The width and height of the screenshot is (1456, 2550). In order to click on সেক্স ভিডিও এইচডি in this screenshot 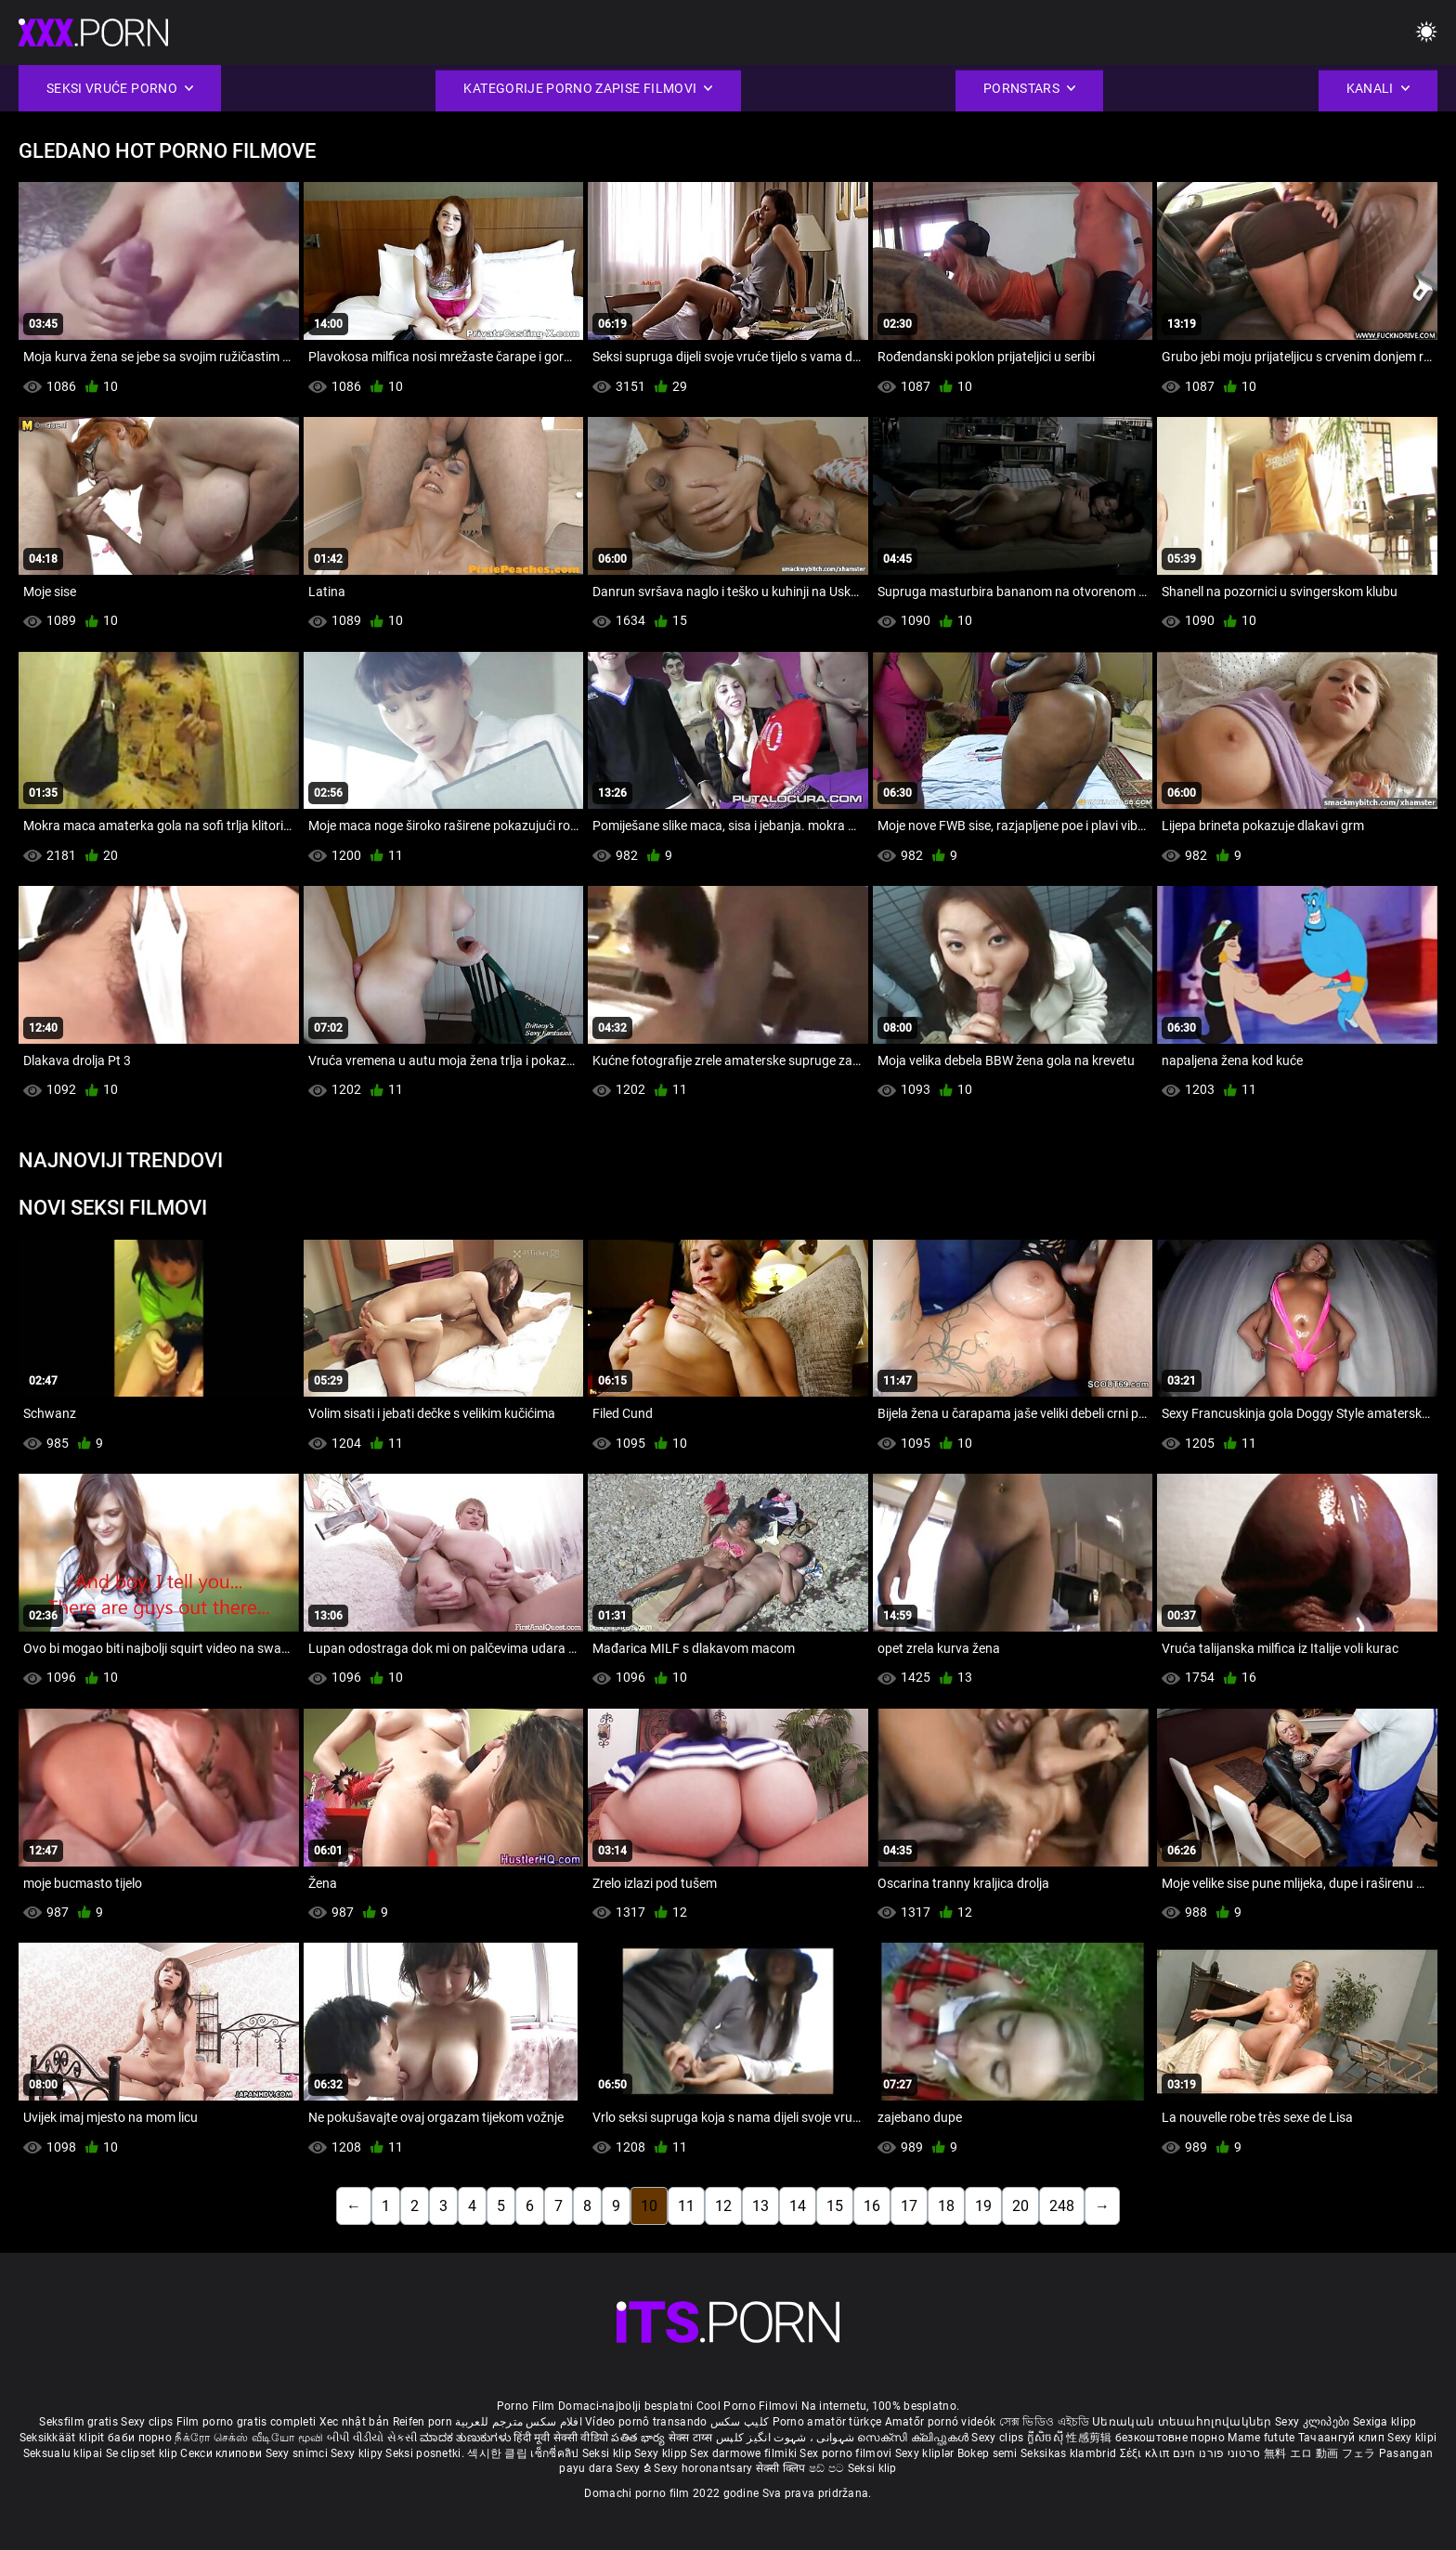, I will do `click(1044, 2421)`.